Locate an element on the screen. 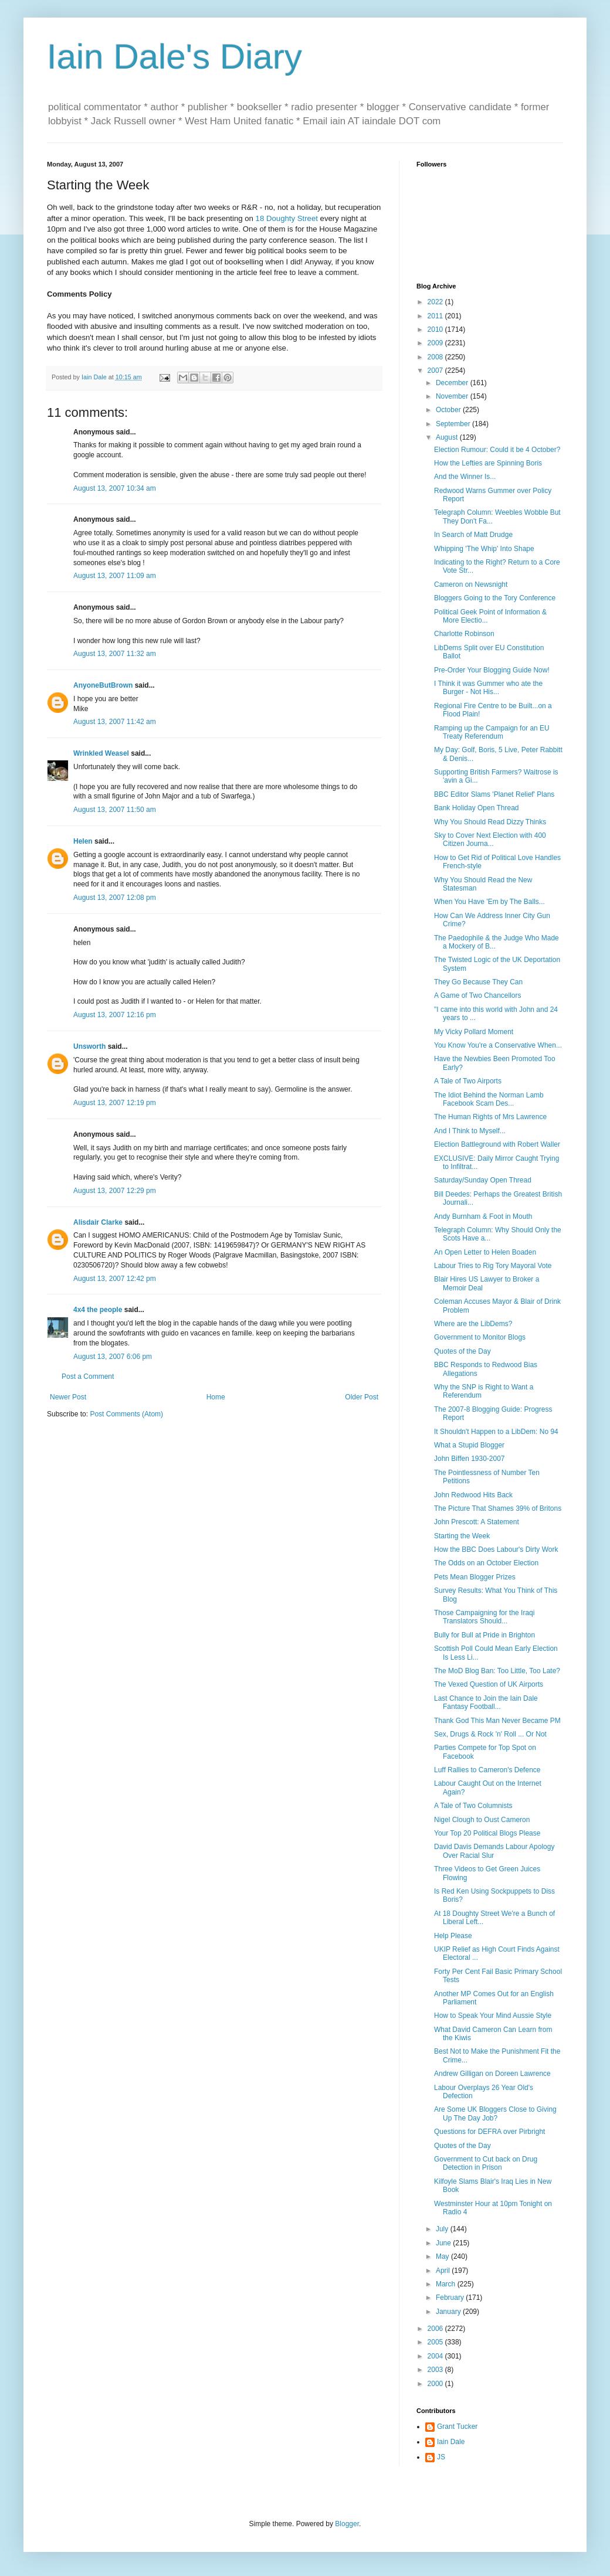 The height and width of the screenshot is (2576, 610). I Think it was Gummer who ate the Burger - Not His... is located at coordinates (488, 687).